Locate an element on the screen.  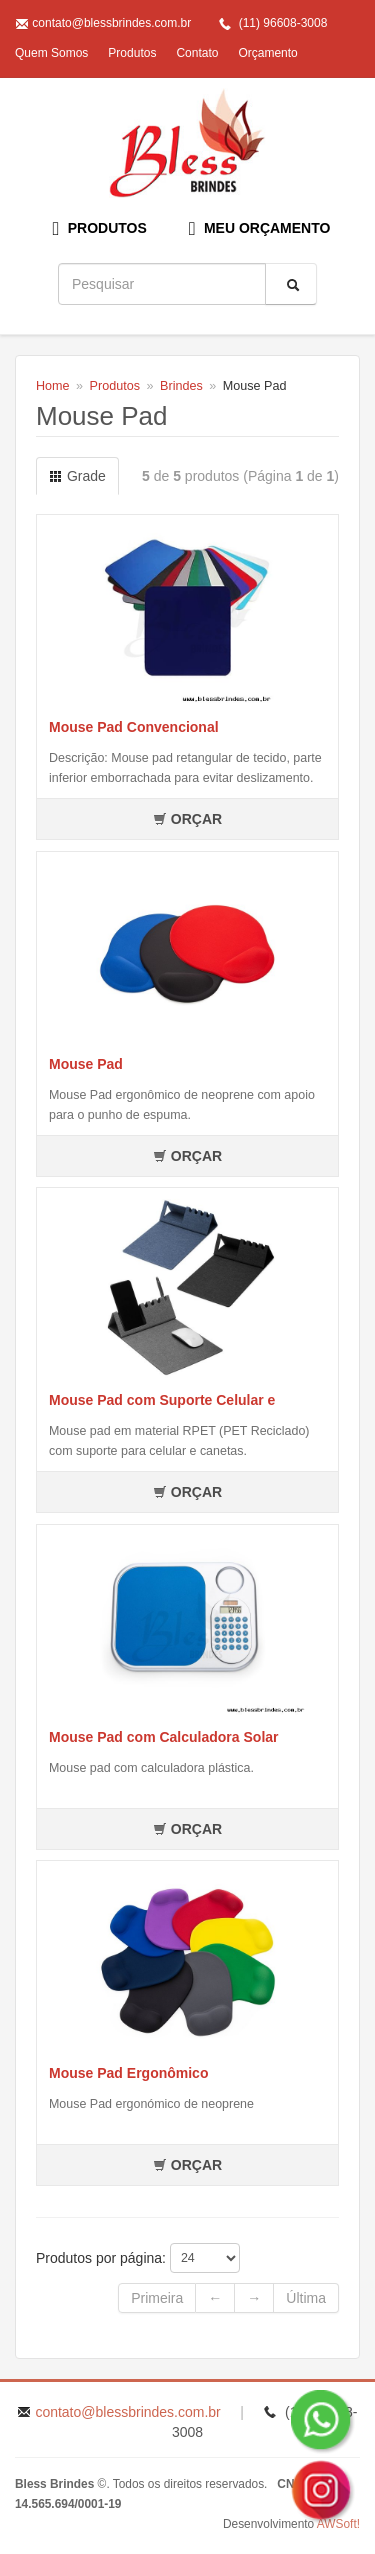
Orçamento is located at coordinates (267, 53).